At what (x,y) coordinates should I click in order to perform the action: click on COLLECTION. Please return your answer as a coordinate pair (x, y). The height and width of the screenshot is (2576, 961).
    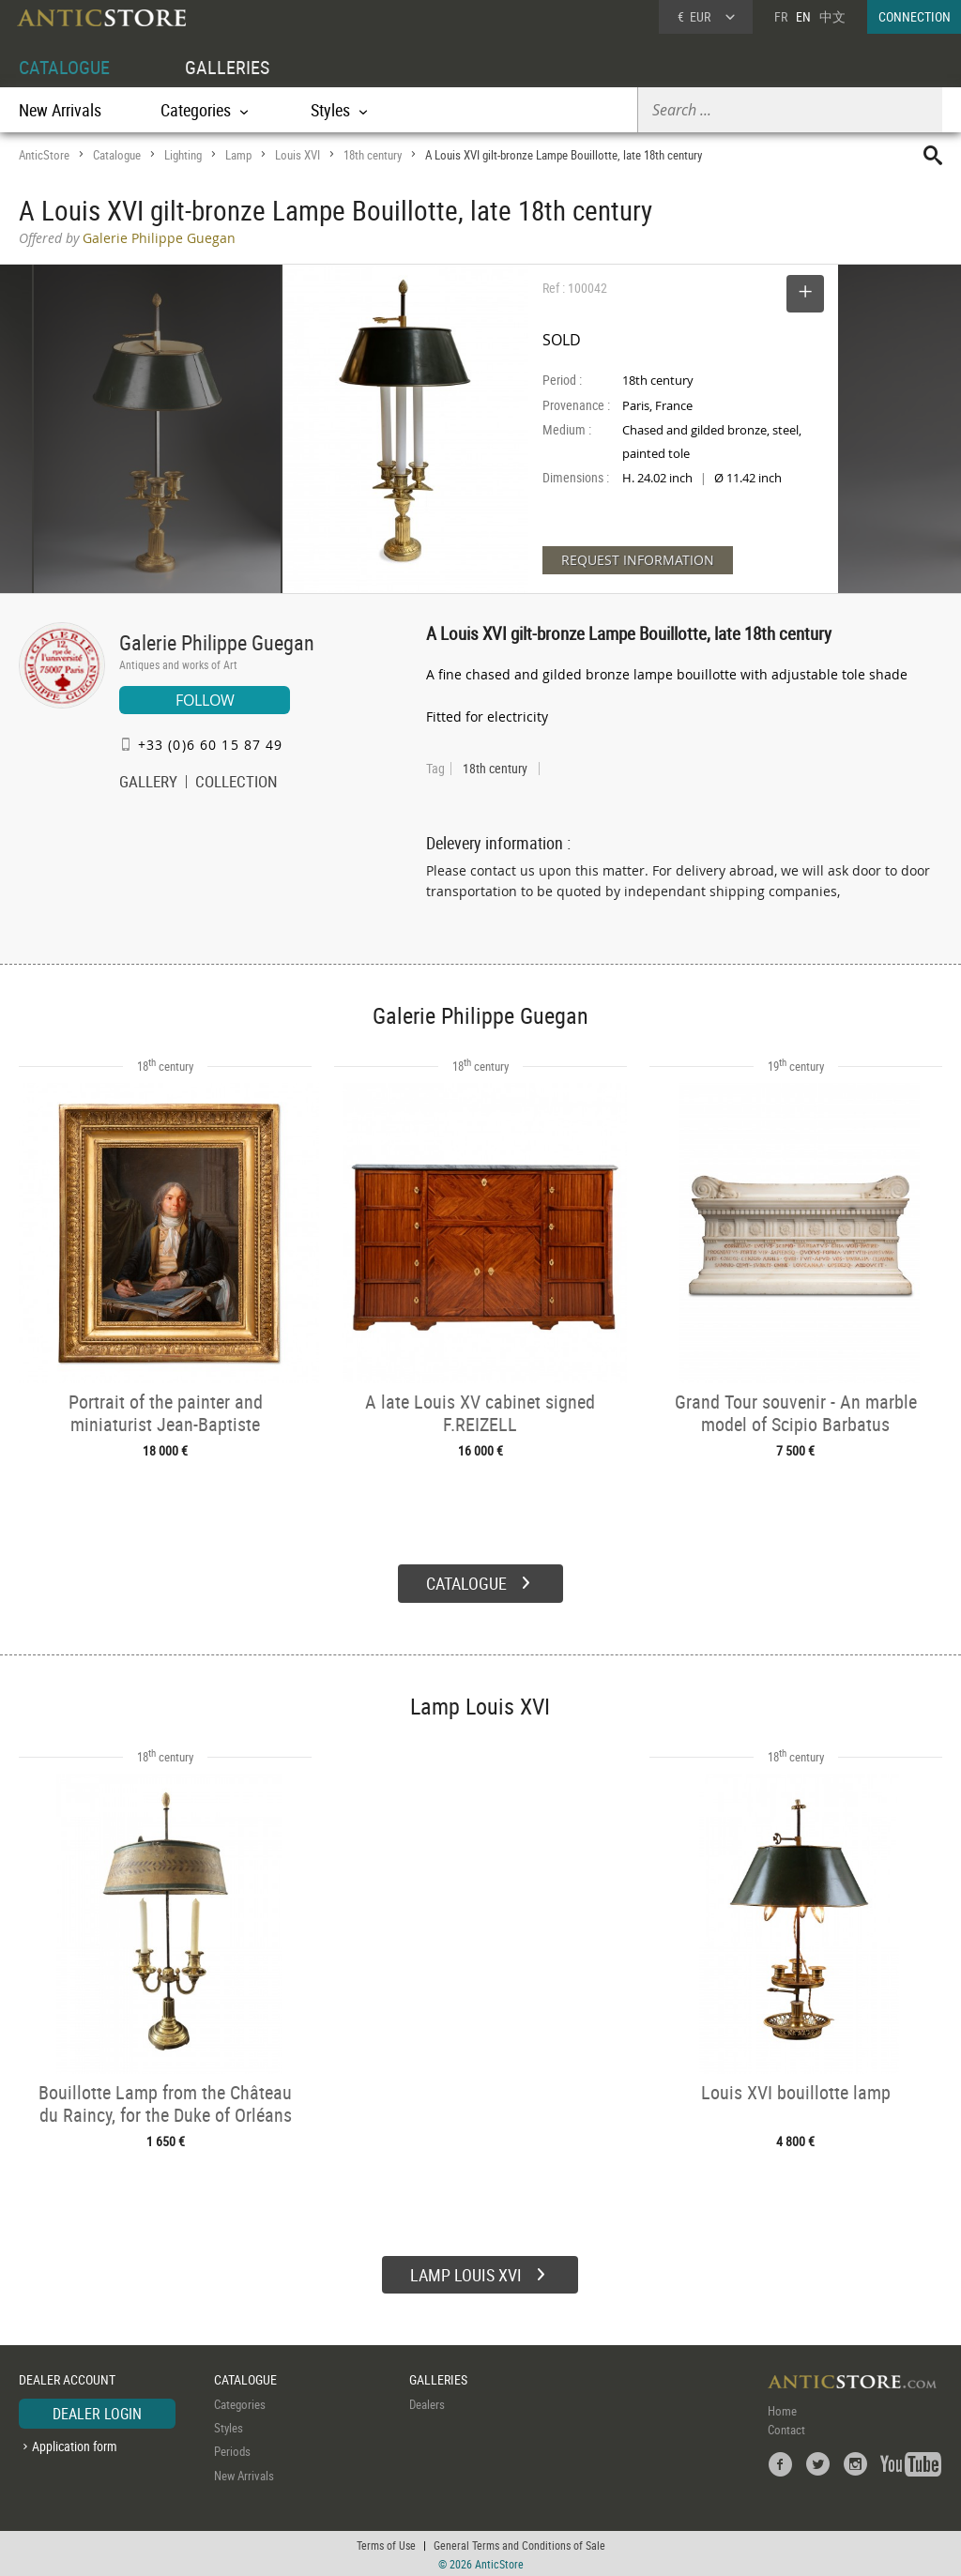
    Looking at the image, I should click on (236, 783).